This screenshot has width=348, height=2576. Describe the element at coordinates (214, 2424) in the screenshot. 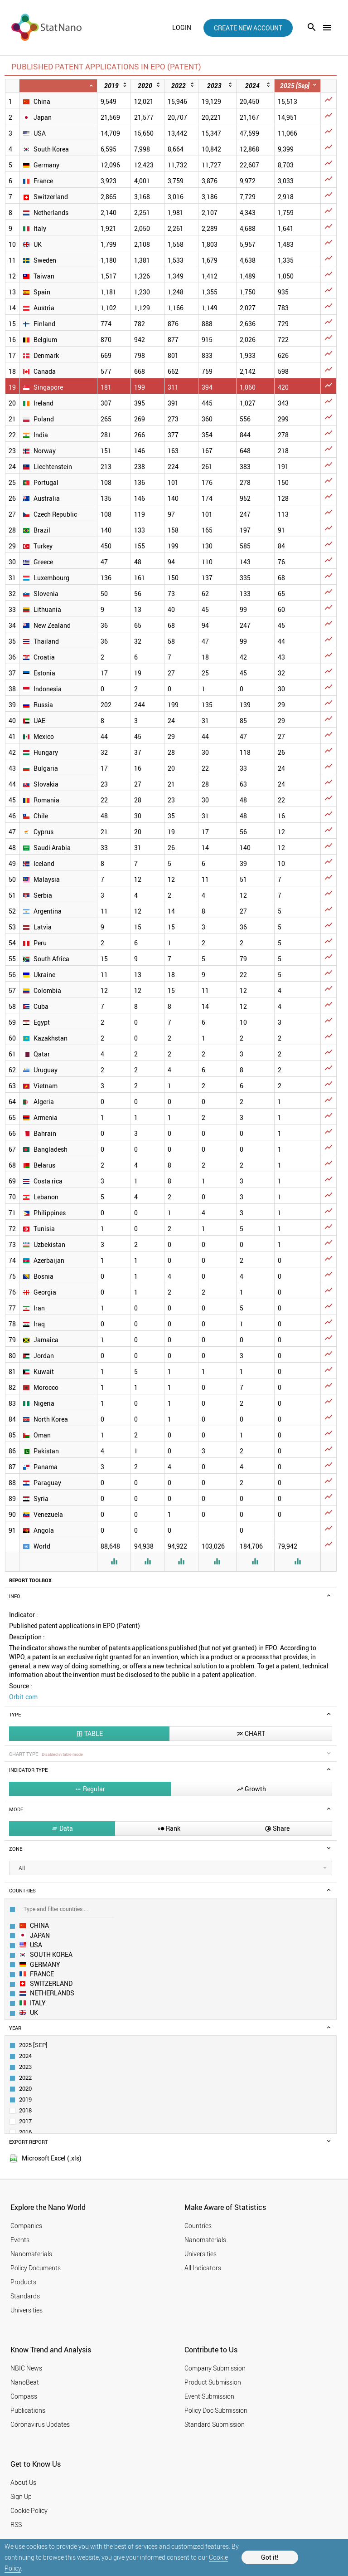

I see `Standard Submission` at that location.